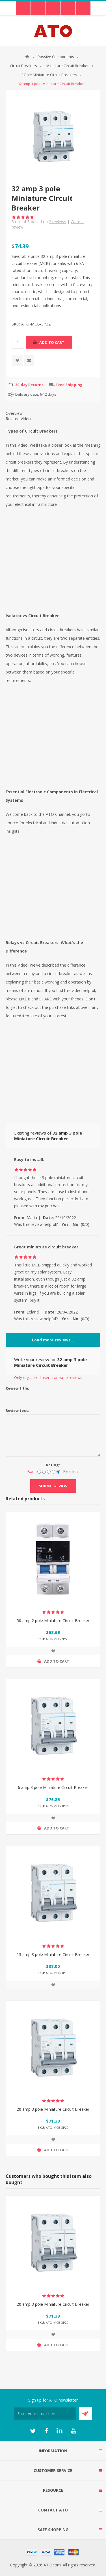 This screenshot has height=2576, width=106. What do you see at coordinates (53, 1787) in the screenshot?
I see `6 amp 3 pole Miniature Circuit Breaker` at bounding box center [53, 1787].